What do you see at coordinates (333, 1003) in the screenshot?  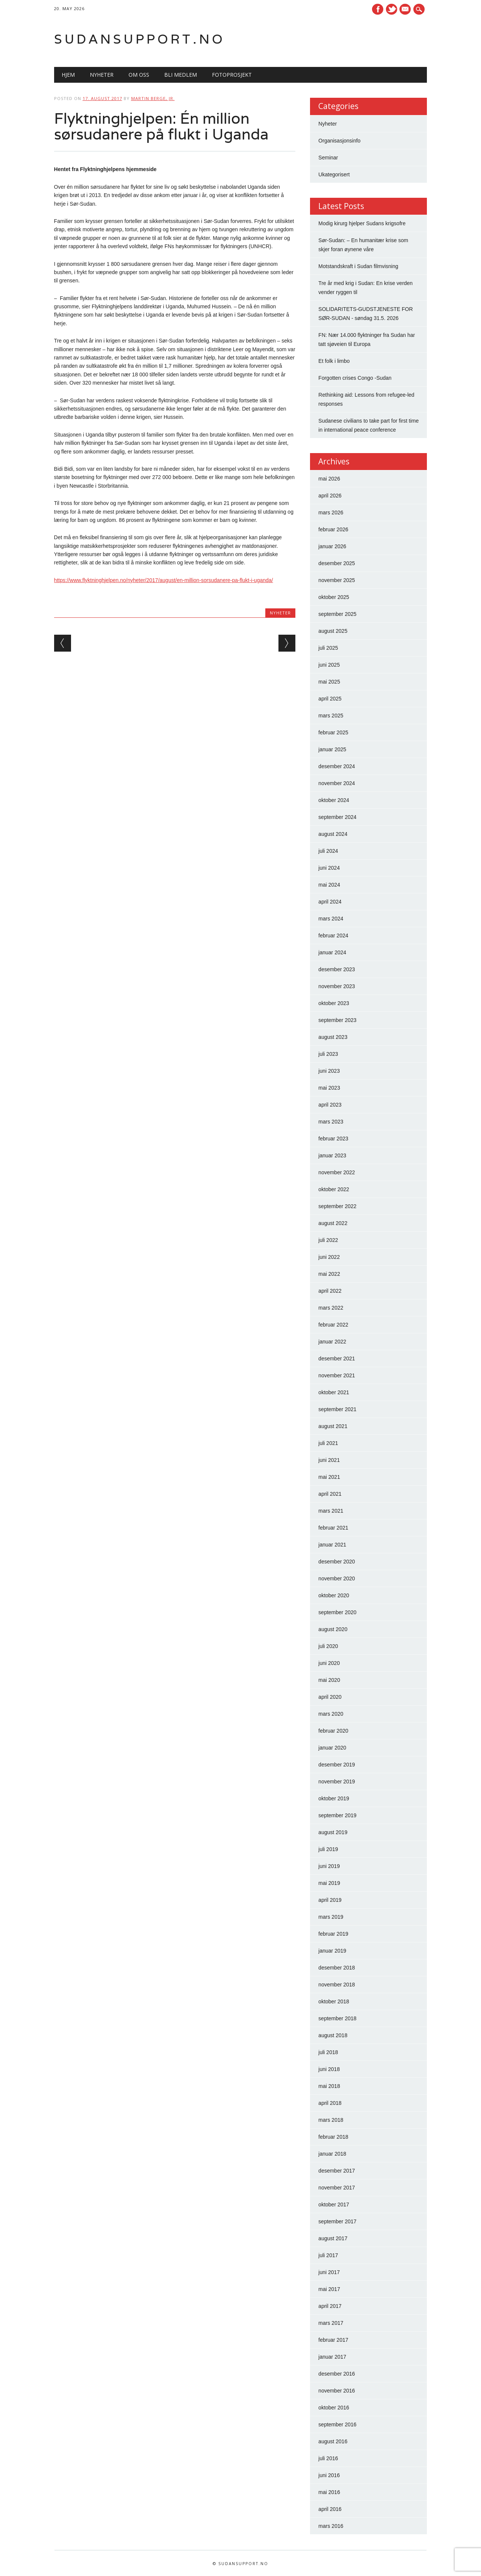 I see `oktober 2023` at bounding box center [333, 1003].